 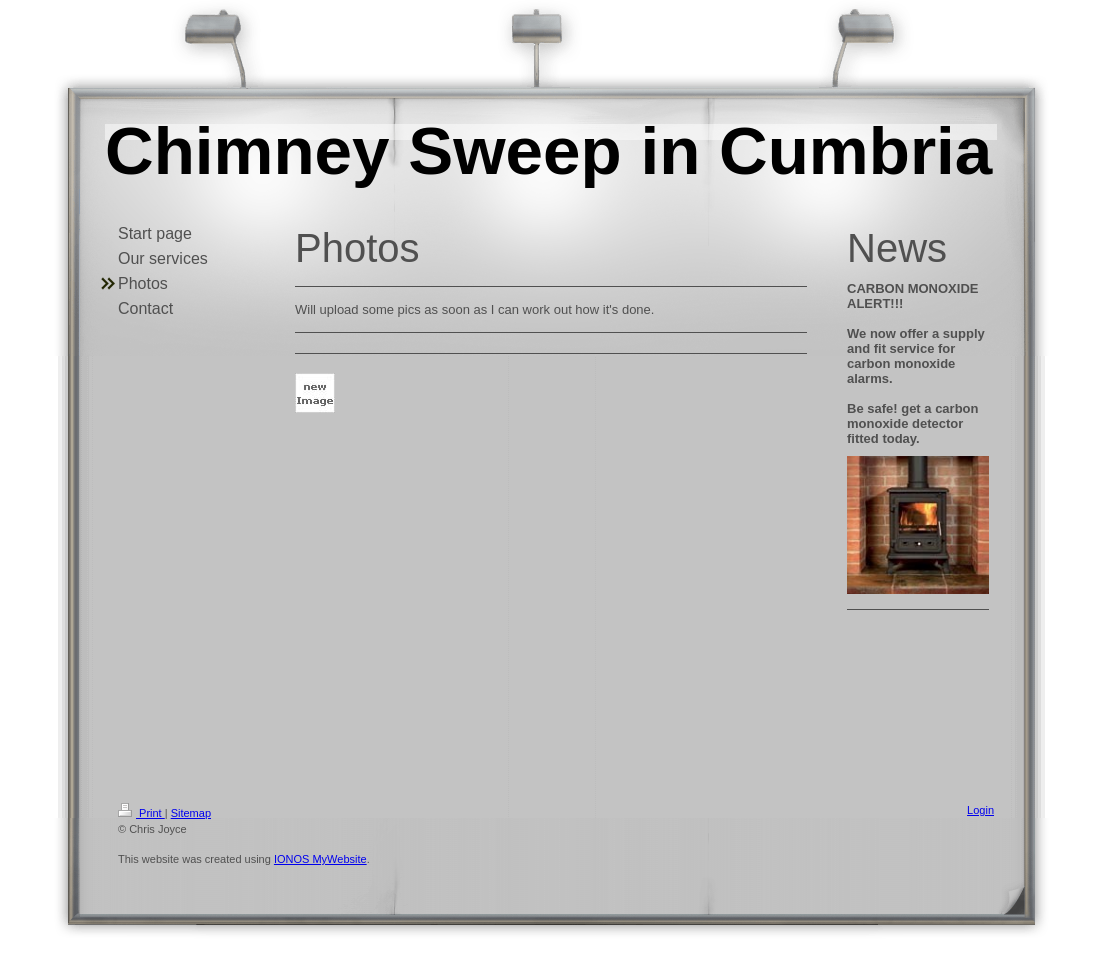 What do you see at coordinates (320, 859) in the screenshot?
I see `IONOS MyWebsite` at bounding box center [320, 859].